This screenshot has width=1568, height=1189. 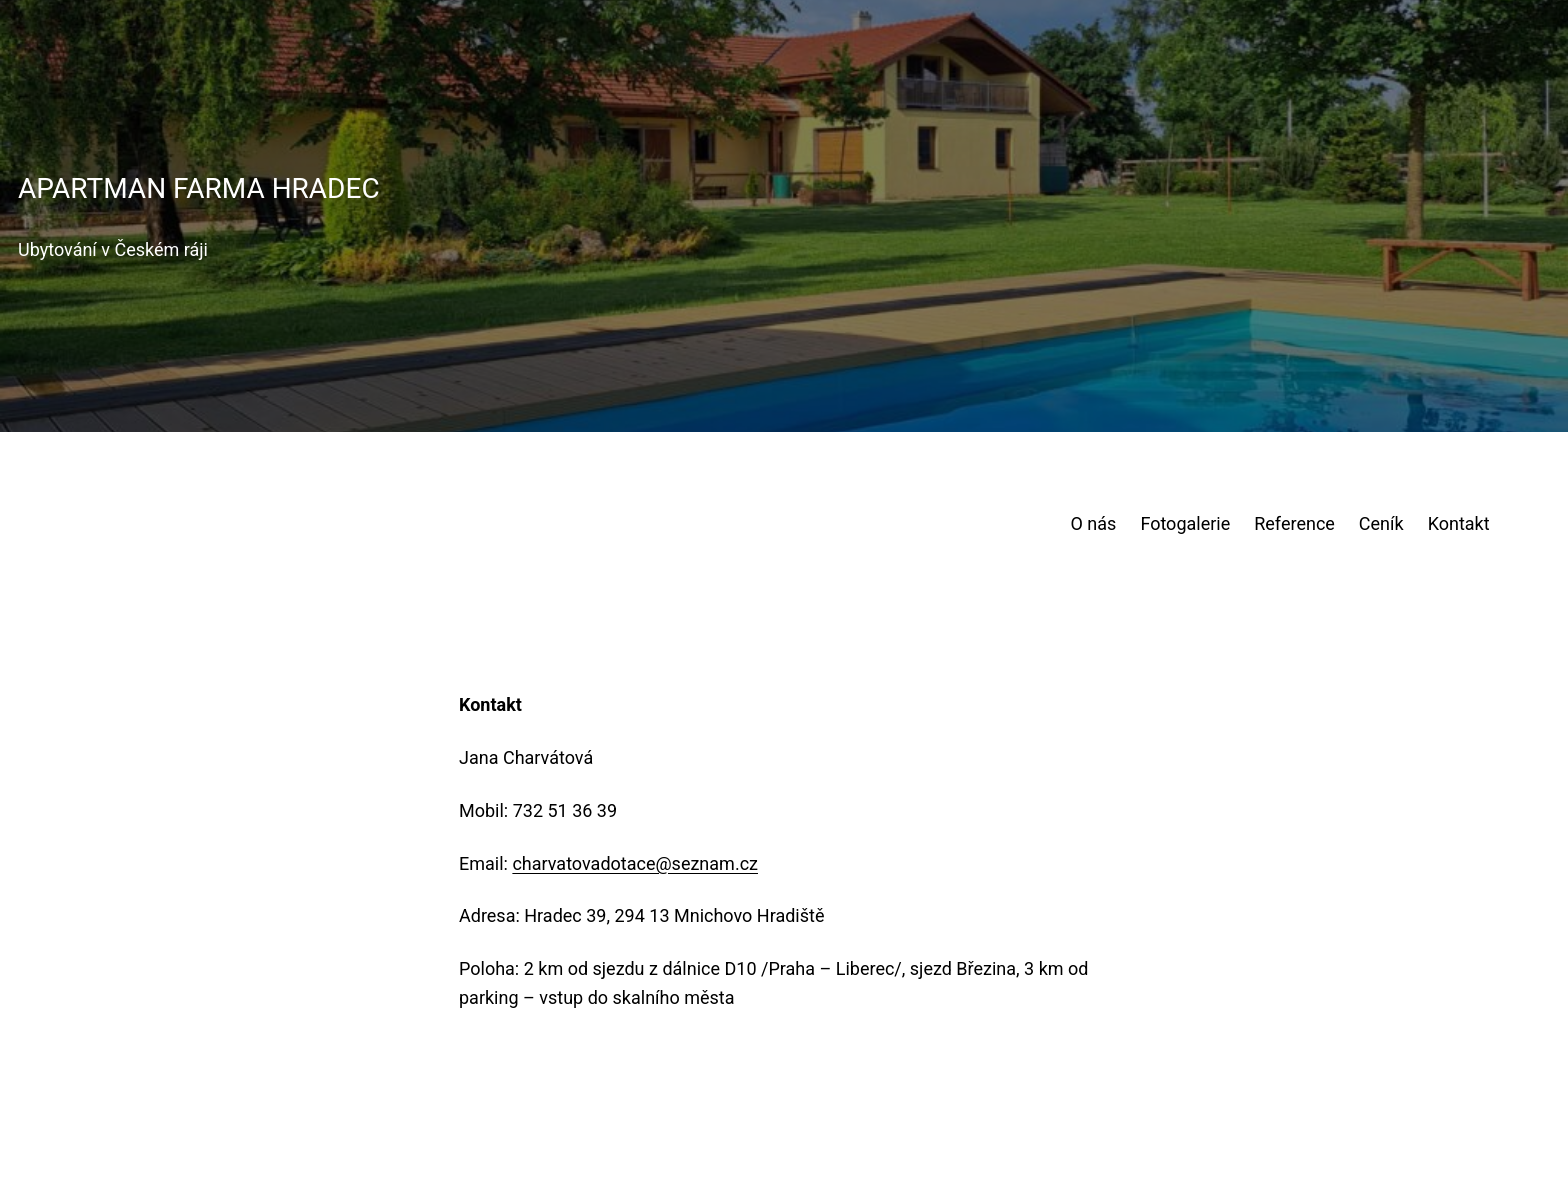 I want to click on Reference, so click(x=1294, y=523).